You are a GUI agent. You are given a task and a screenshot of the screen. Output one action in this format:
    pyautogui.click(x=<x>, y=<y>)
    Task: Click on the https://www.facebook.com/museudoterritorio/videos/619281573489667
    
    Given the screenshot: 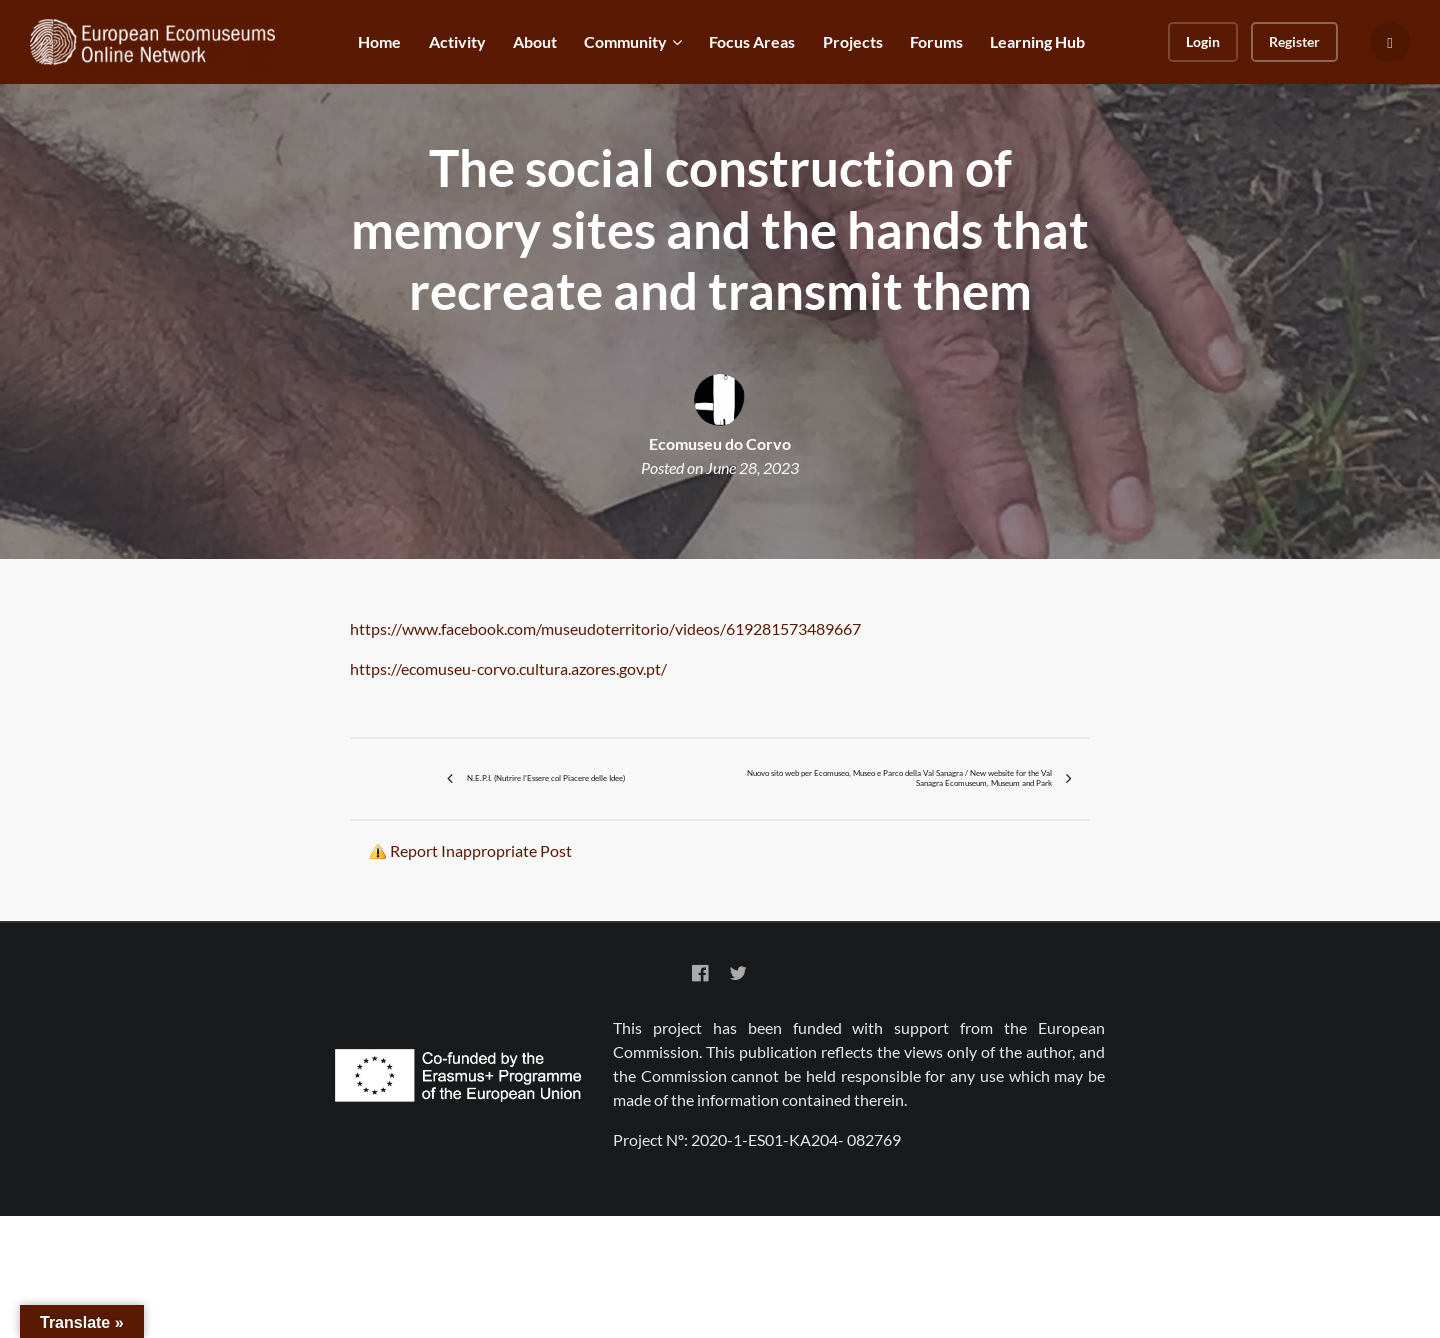 What is the action you would take?
    pyautogui.click(x=605, y=628)
    